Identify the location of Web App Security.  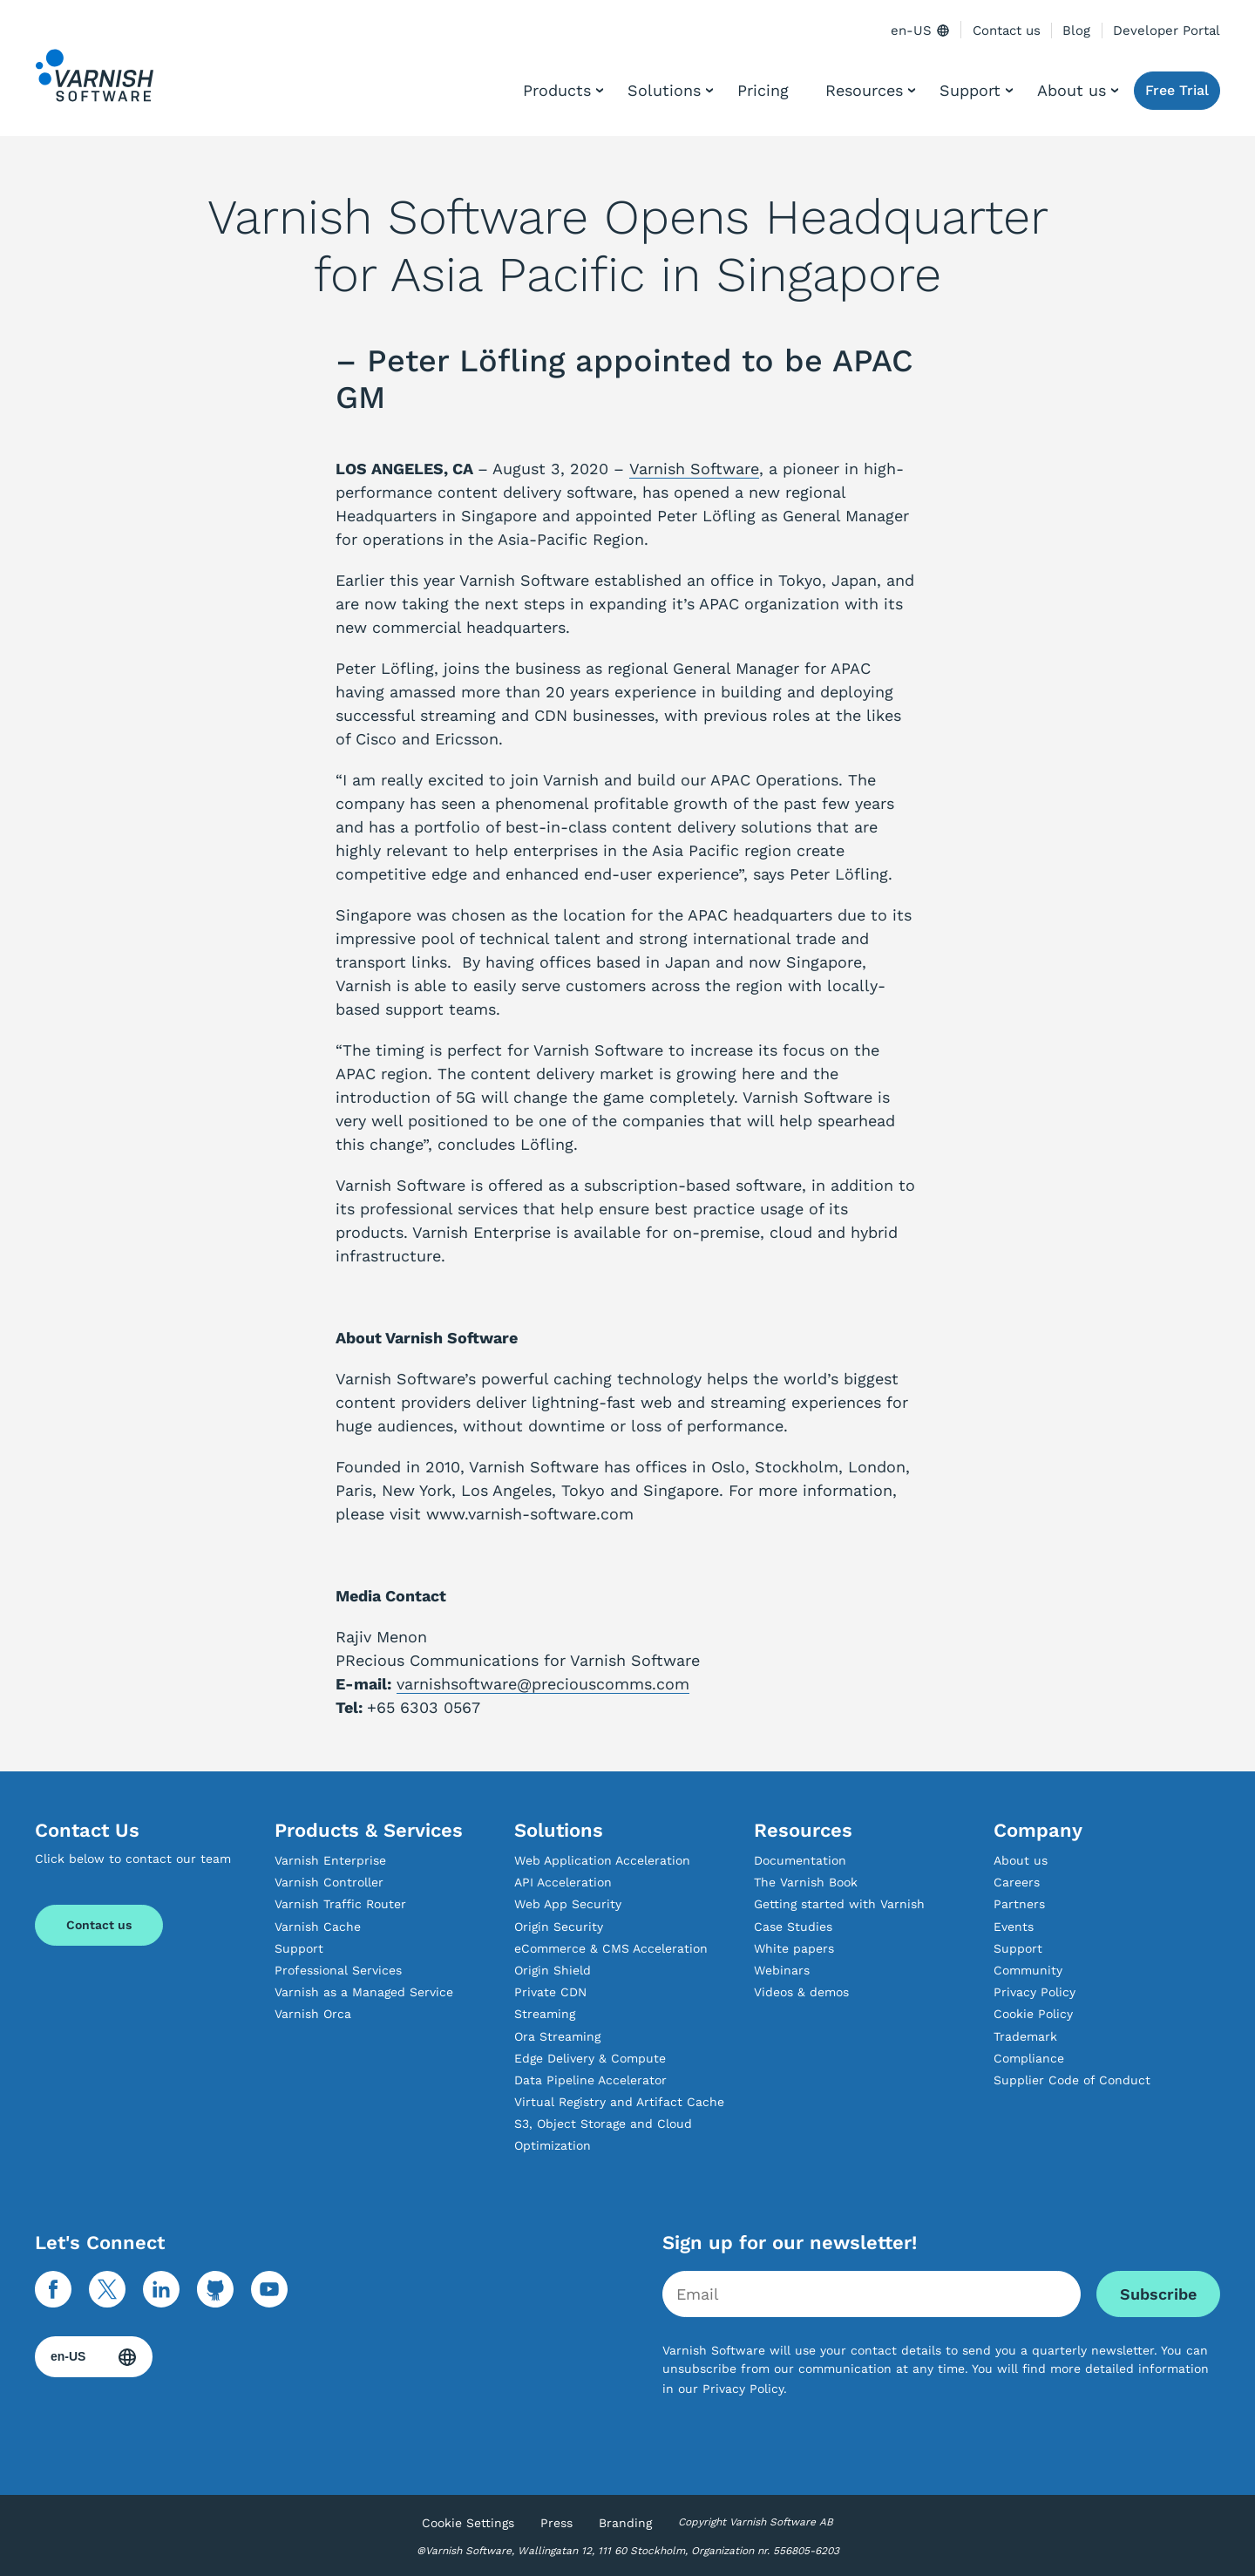
(567, 1904).